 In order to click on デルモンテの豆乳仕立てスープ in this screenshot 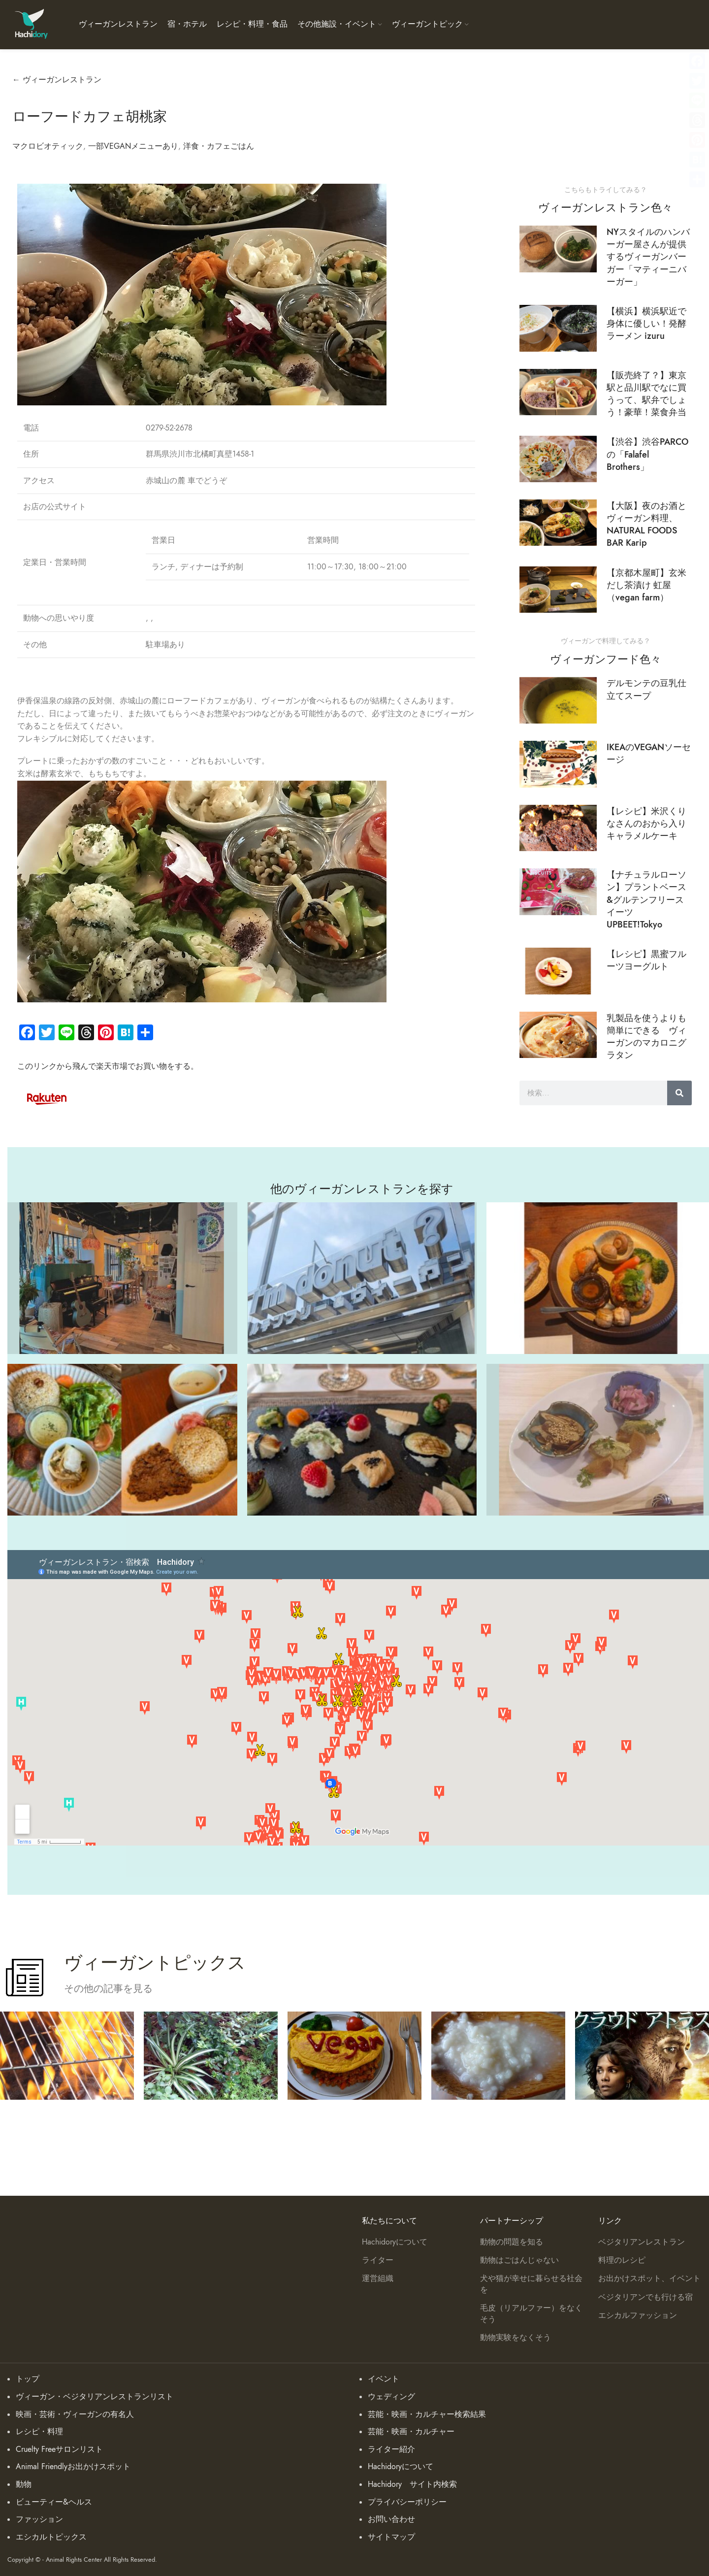, I will do `click(646, 689)`.